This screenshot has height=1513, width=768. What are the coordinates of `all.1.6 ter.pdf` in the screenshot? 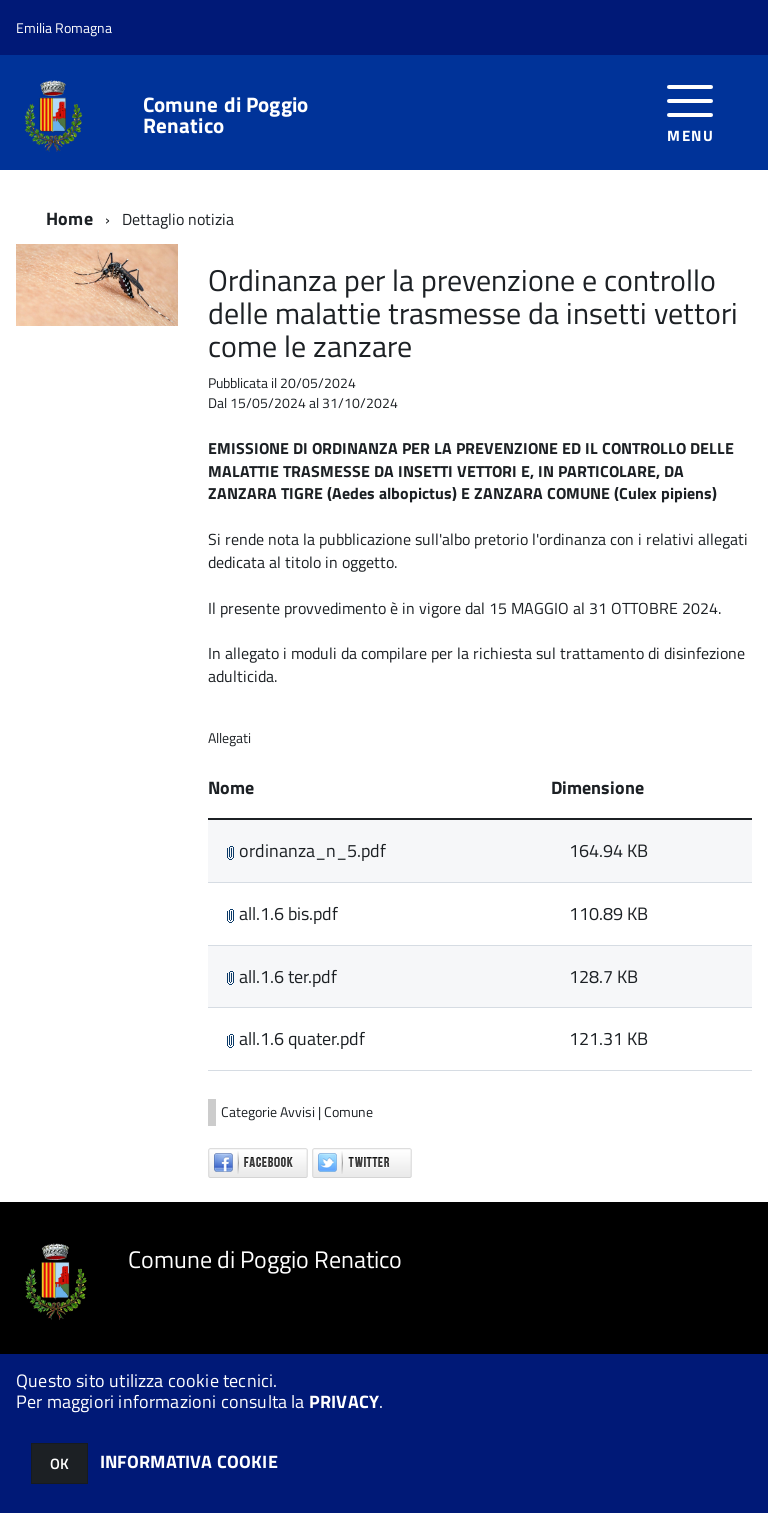 It's located at (281, 976).